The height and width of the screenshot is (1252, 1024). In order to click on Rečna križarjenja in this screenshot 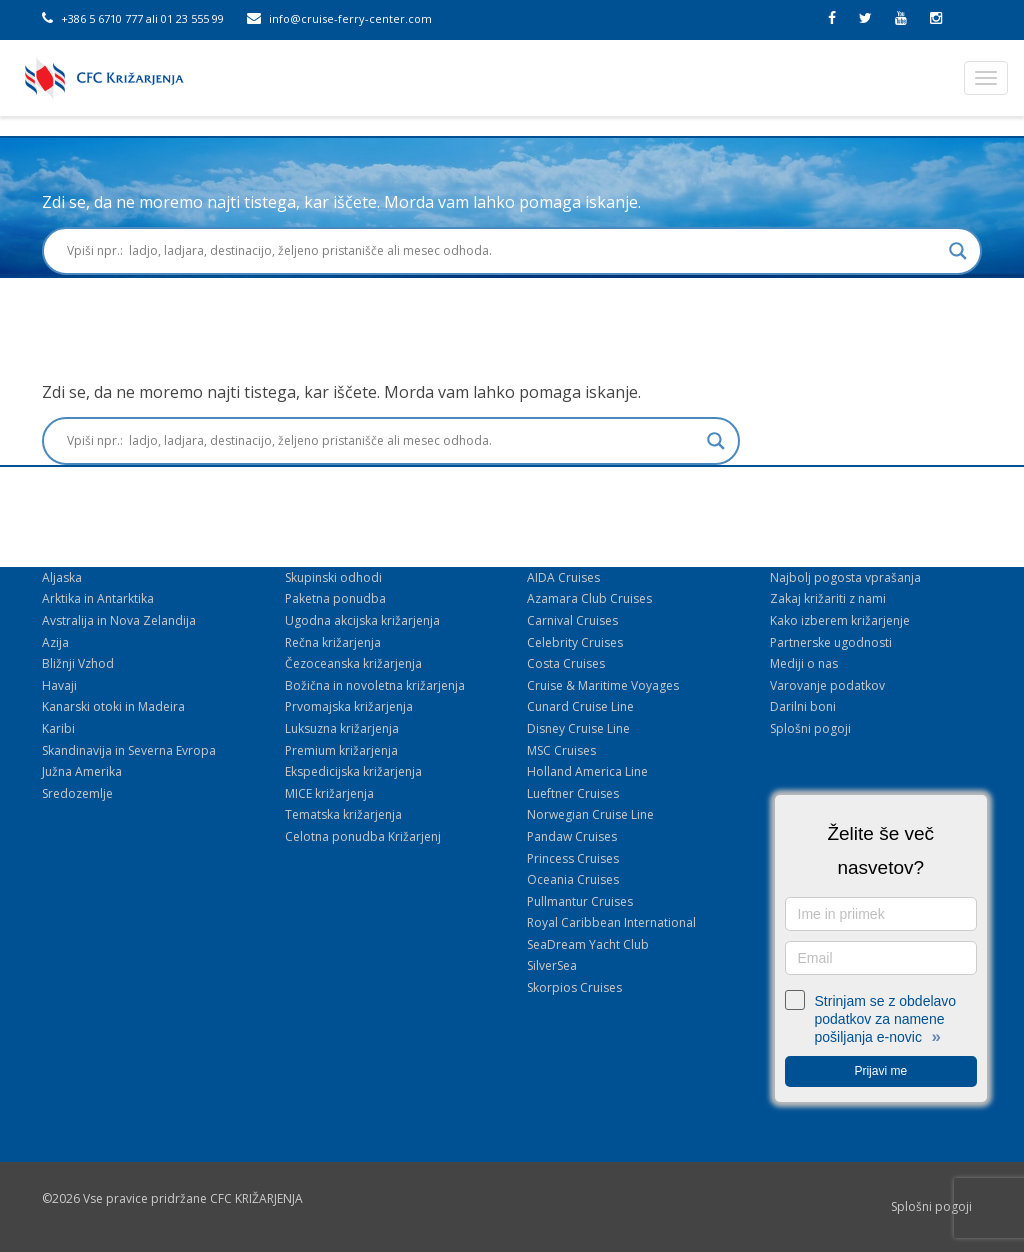, I will do `click(333, 642)`.